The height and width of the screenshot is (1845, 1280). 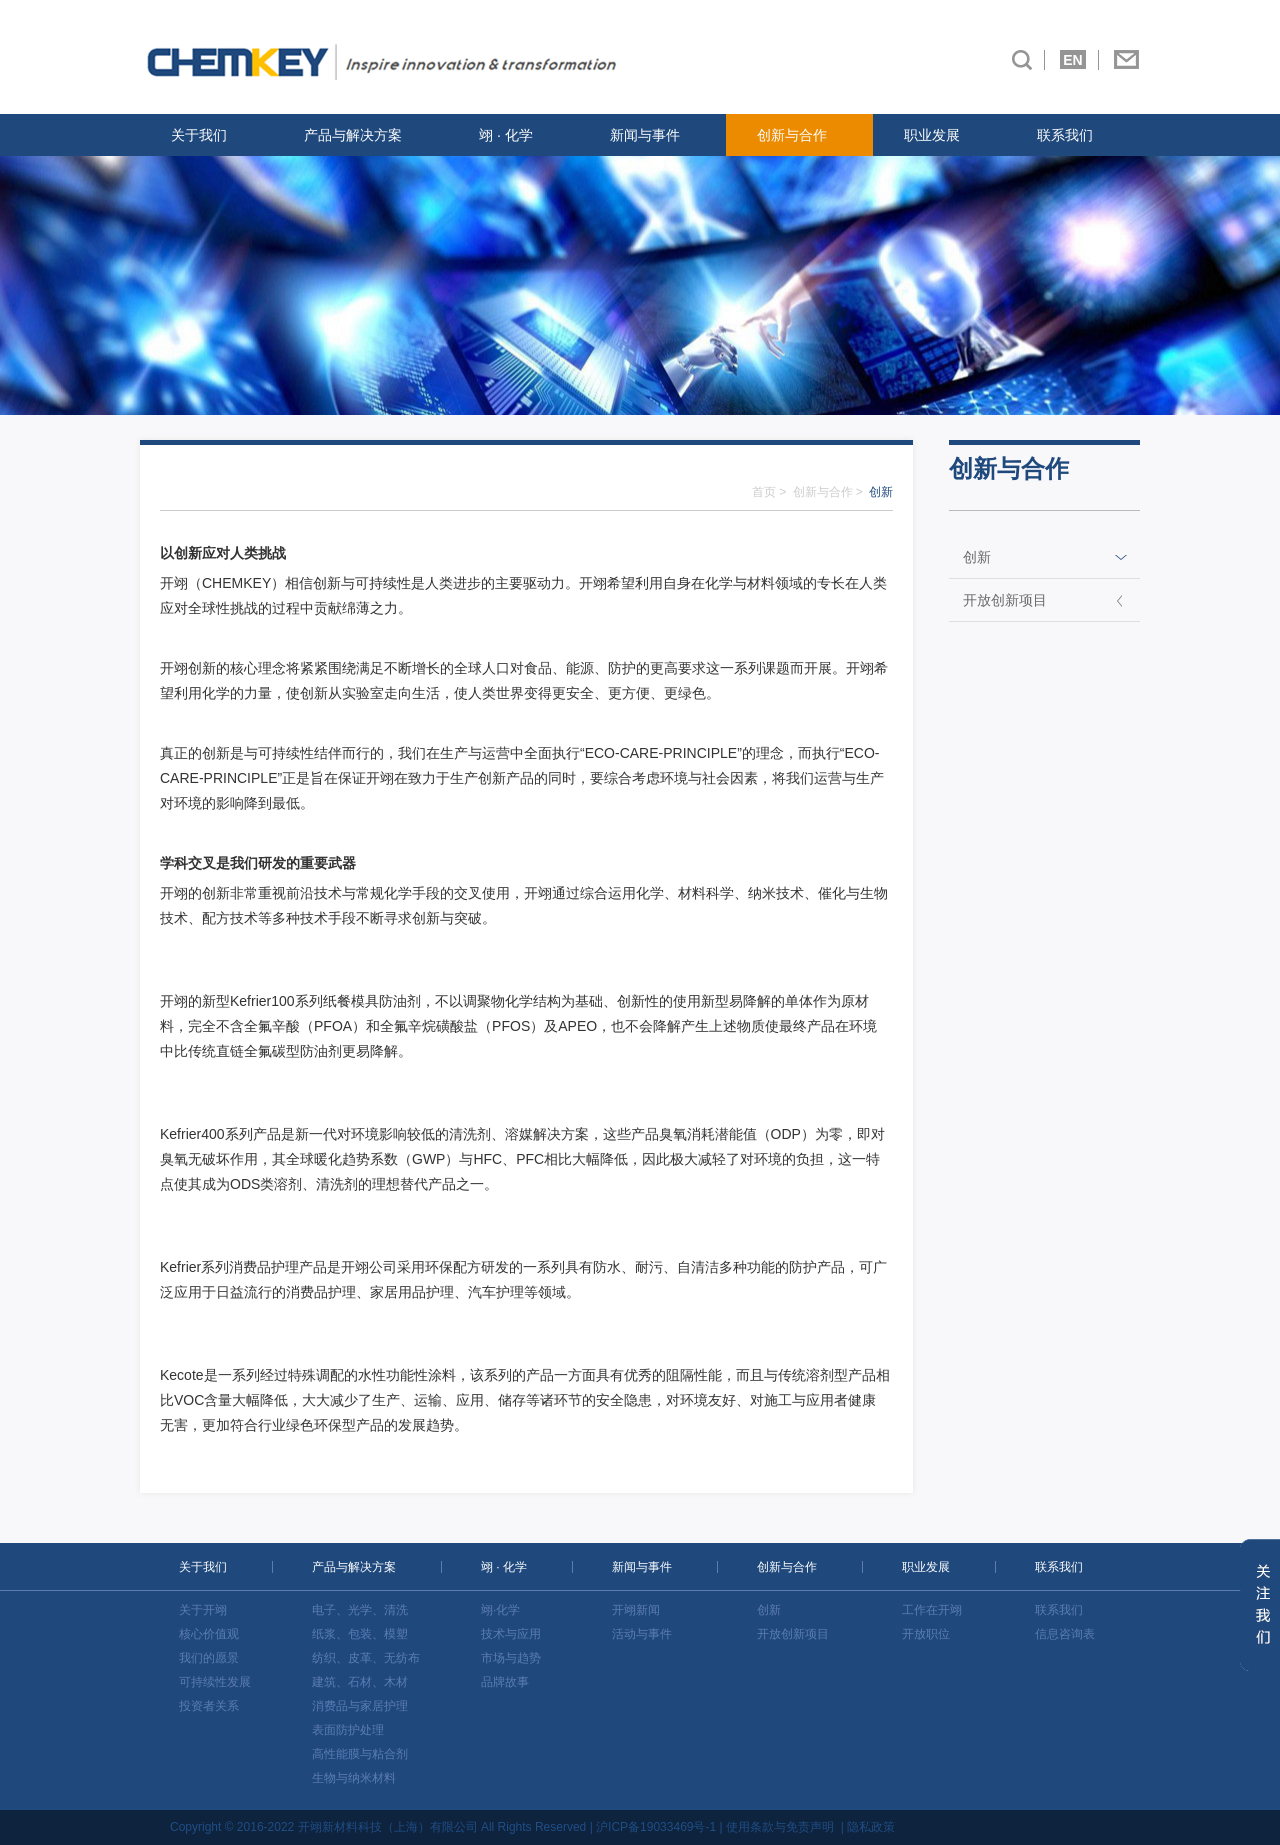 What do you see at coordinates (360, 1610) in the screenshot?
I see `电子、光学、清洗` at bounding box center [360, 1610].